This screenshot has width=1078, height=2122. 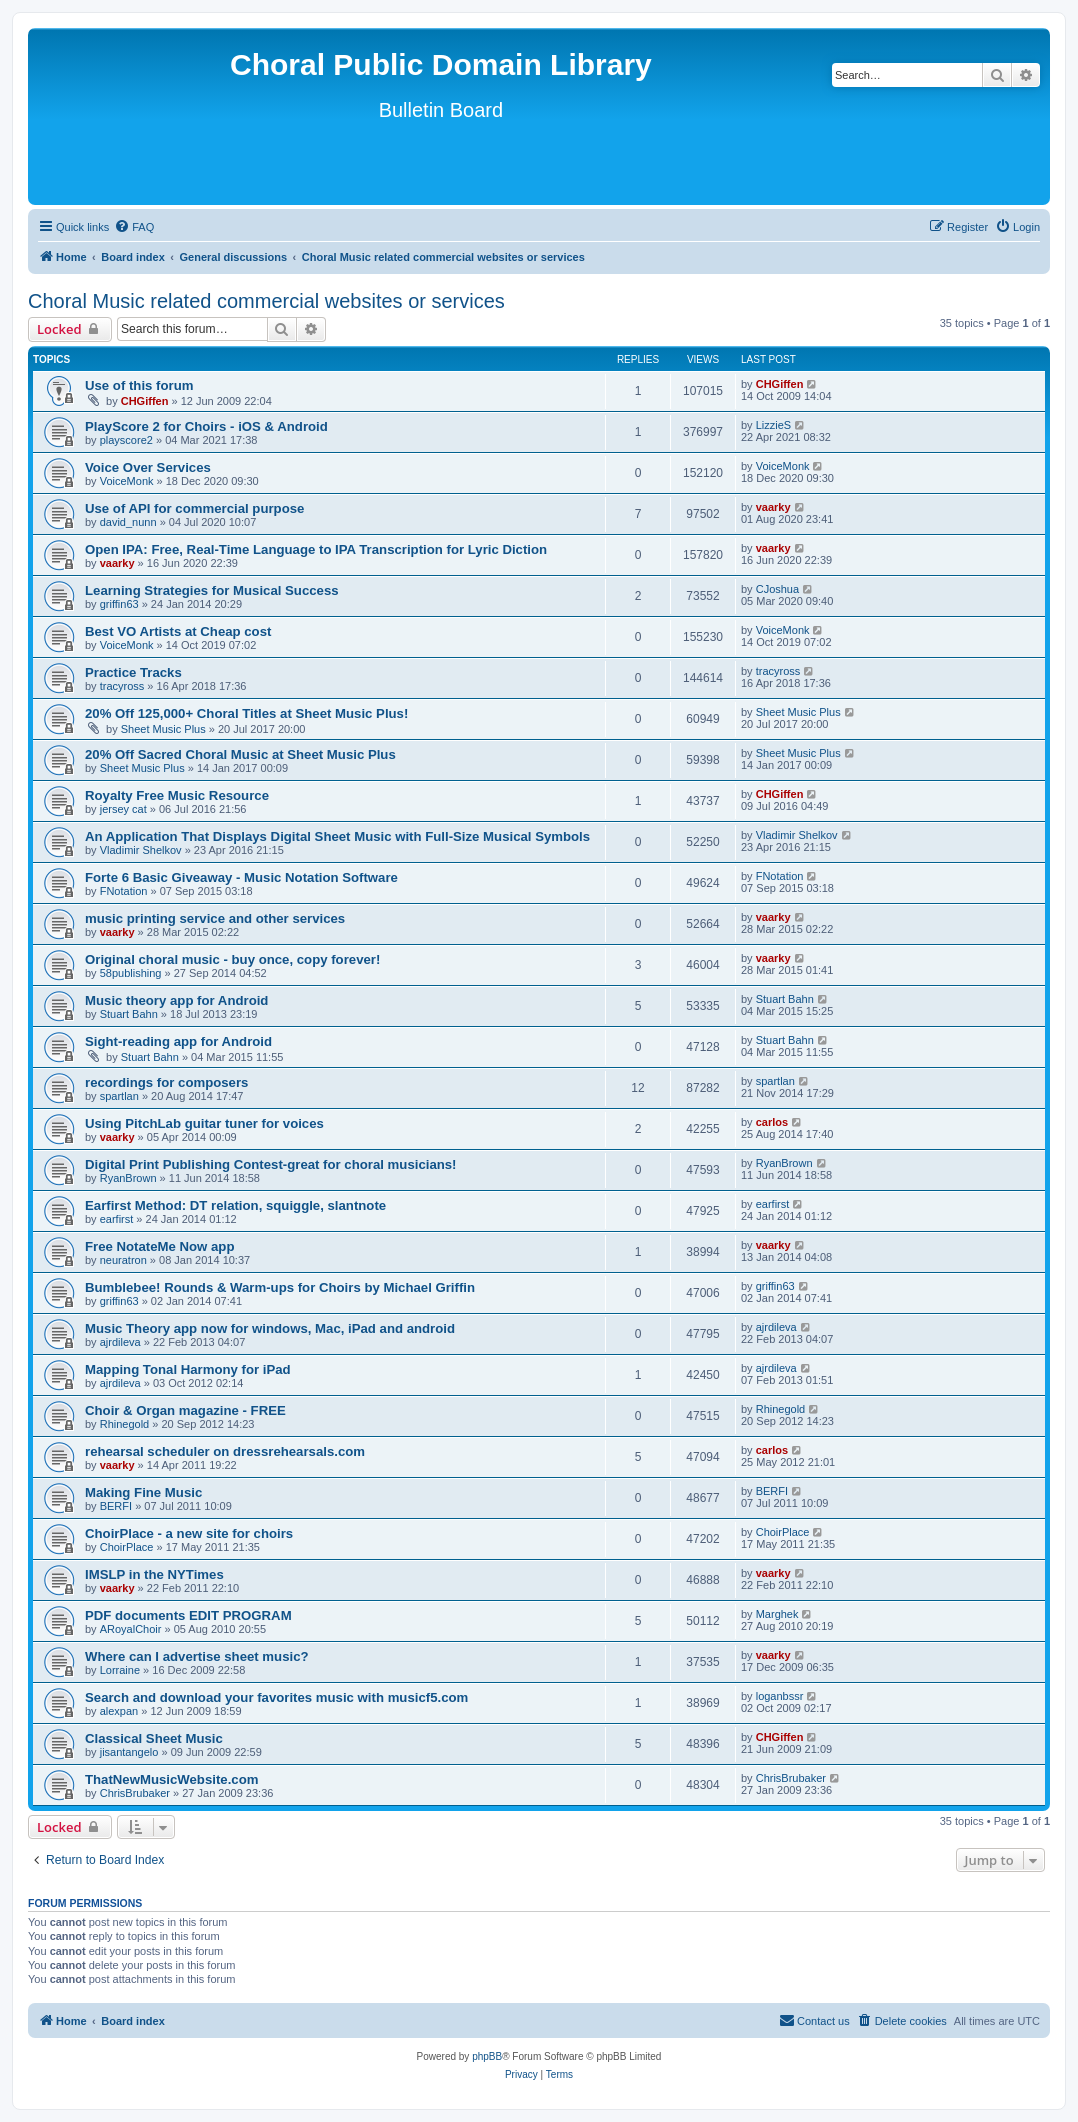 I want to click on rehearsal scheduler on dressrehearsals.com, so click(x=225, y=1451).